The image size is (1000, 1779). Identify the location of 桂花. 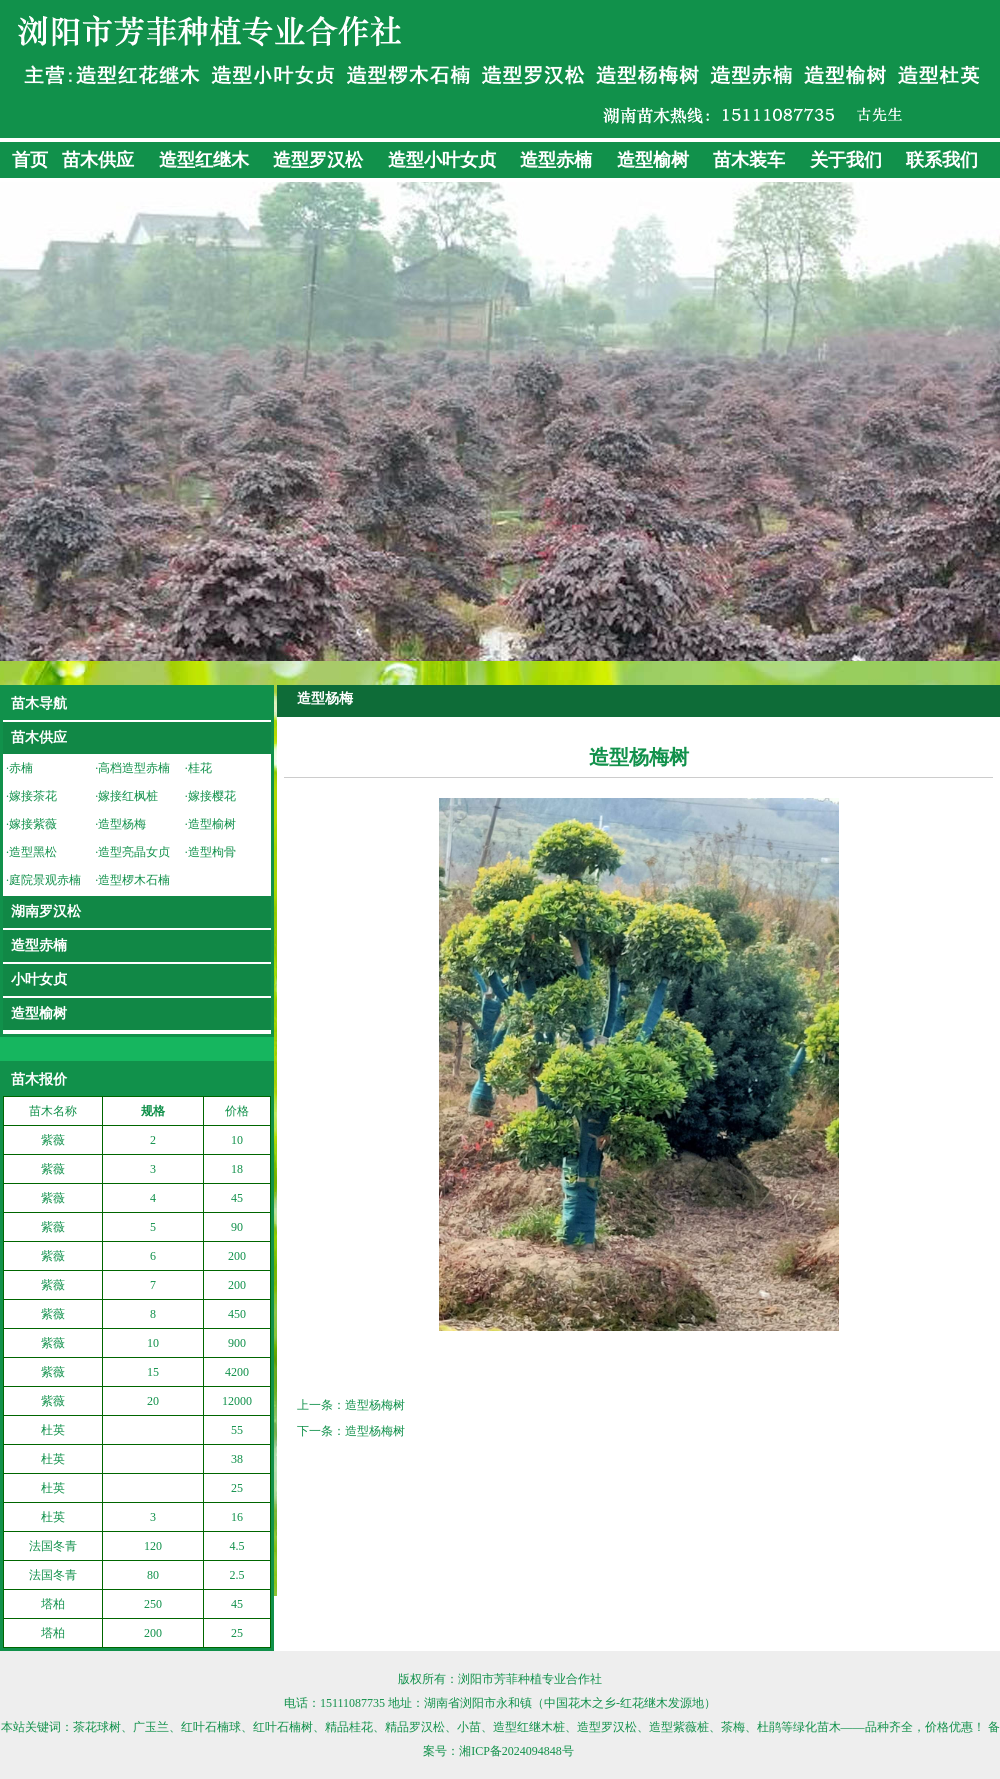
(200, 768).